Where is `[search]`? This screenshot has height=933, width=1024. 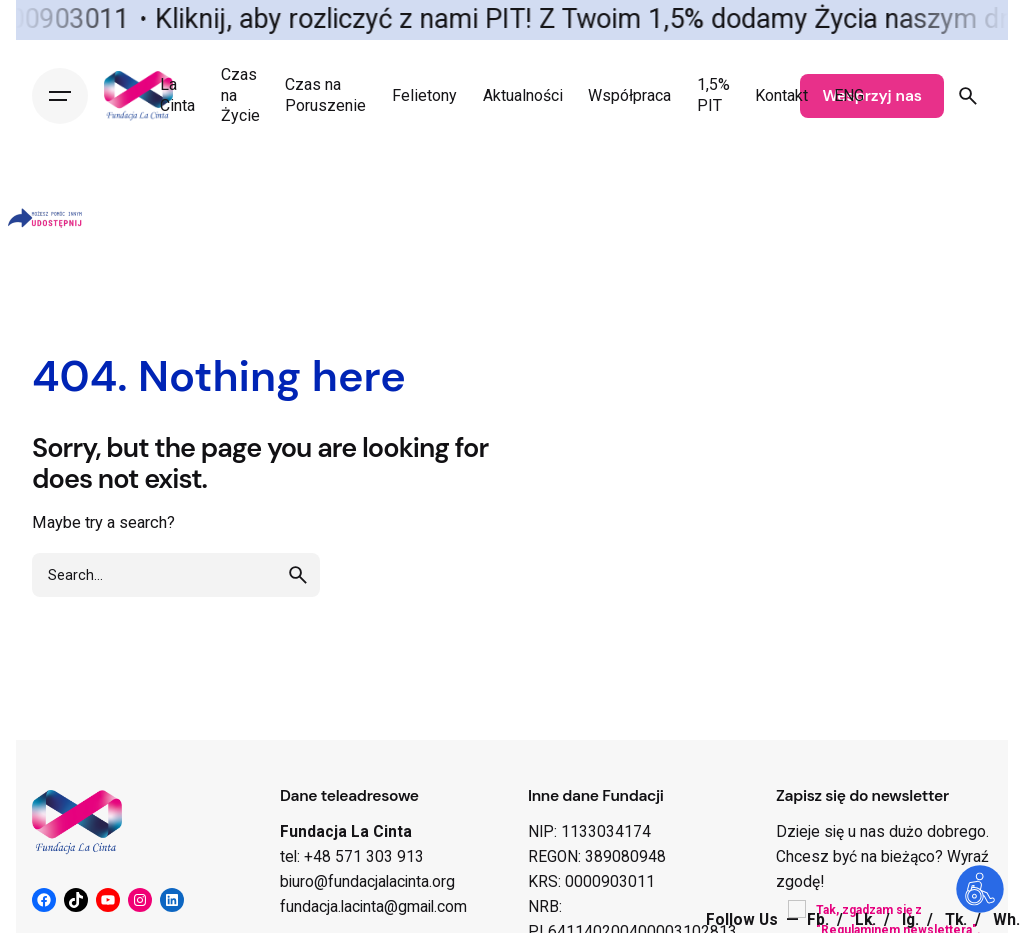 [search] is located at coordinates (298, 575).